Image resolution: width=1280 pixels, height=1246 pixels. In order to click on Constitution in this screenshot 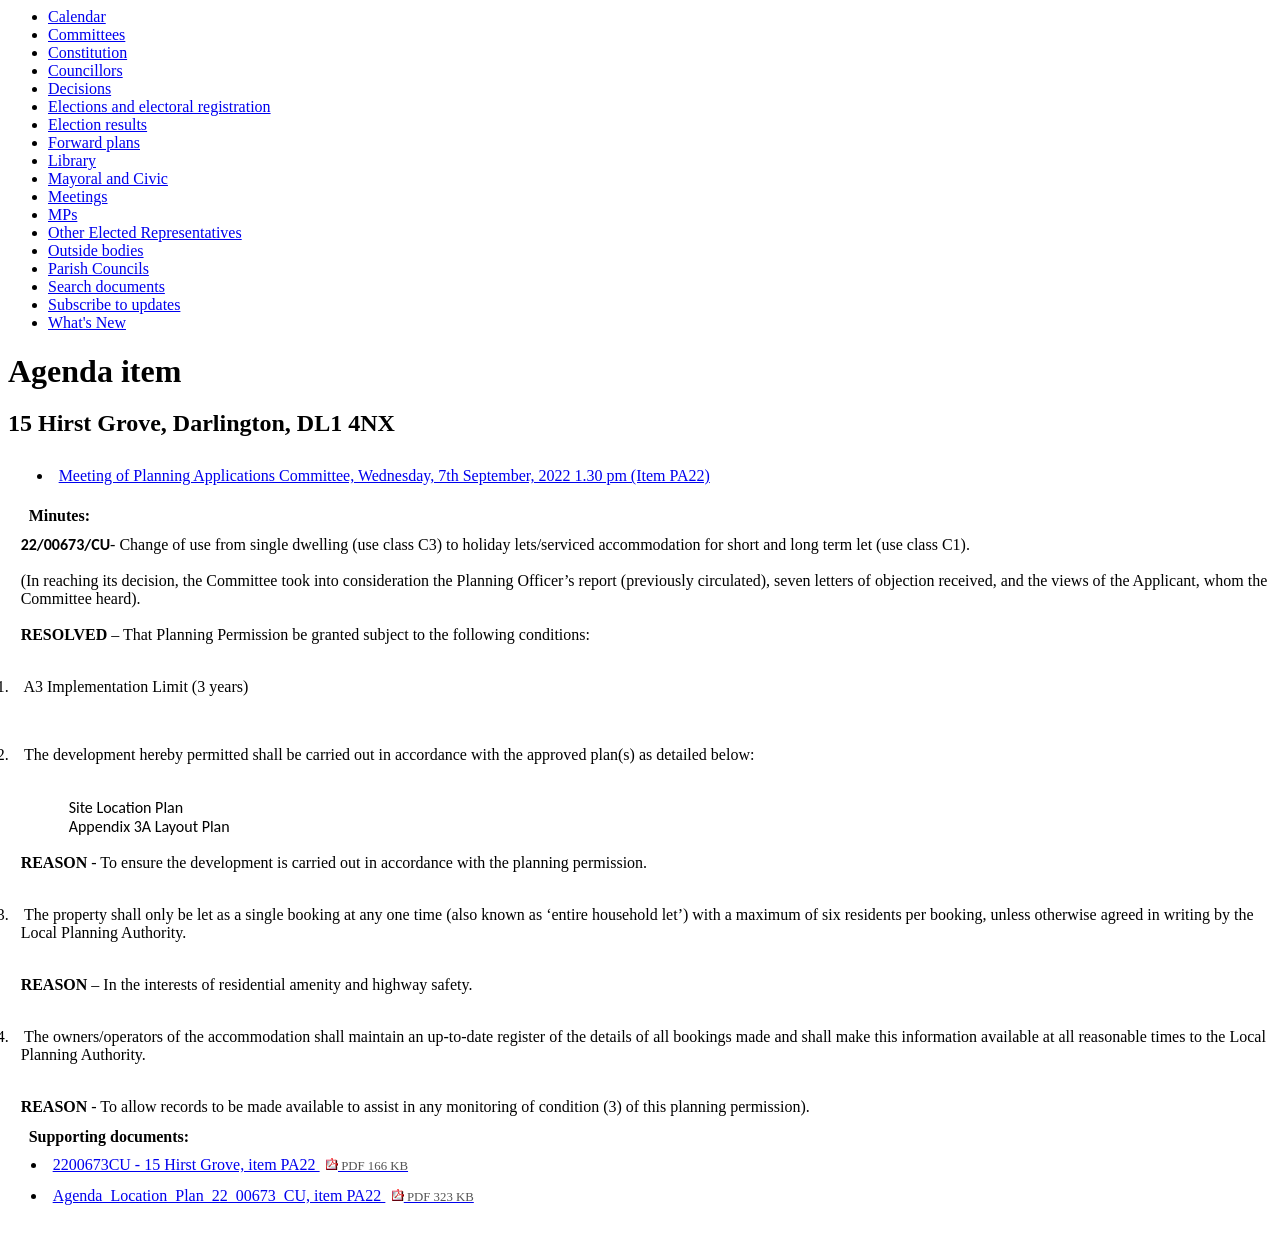, I will do `click(87, 52)`.